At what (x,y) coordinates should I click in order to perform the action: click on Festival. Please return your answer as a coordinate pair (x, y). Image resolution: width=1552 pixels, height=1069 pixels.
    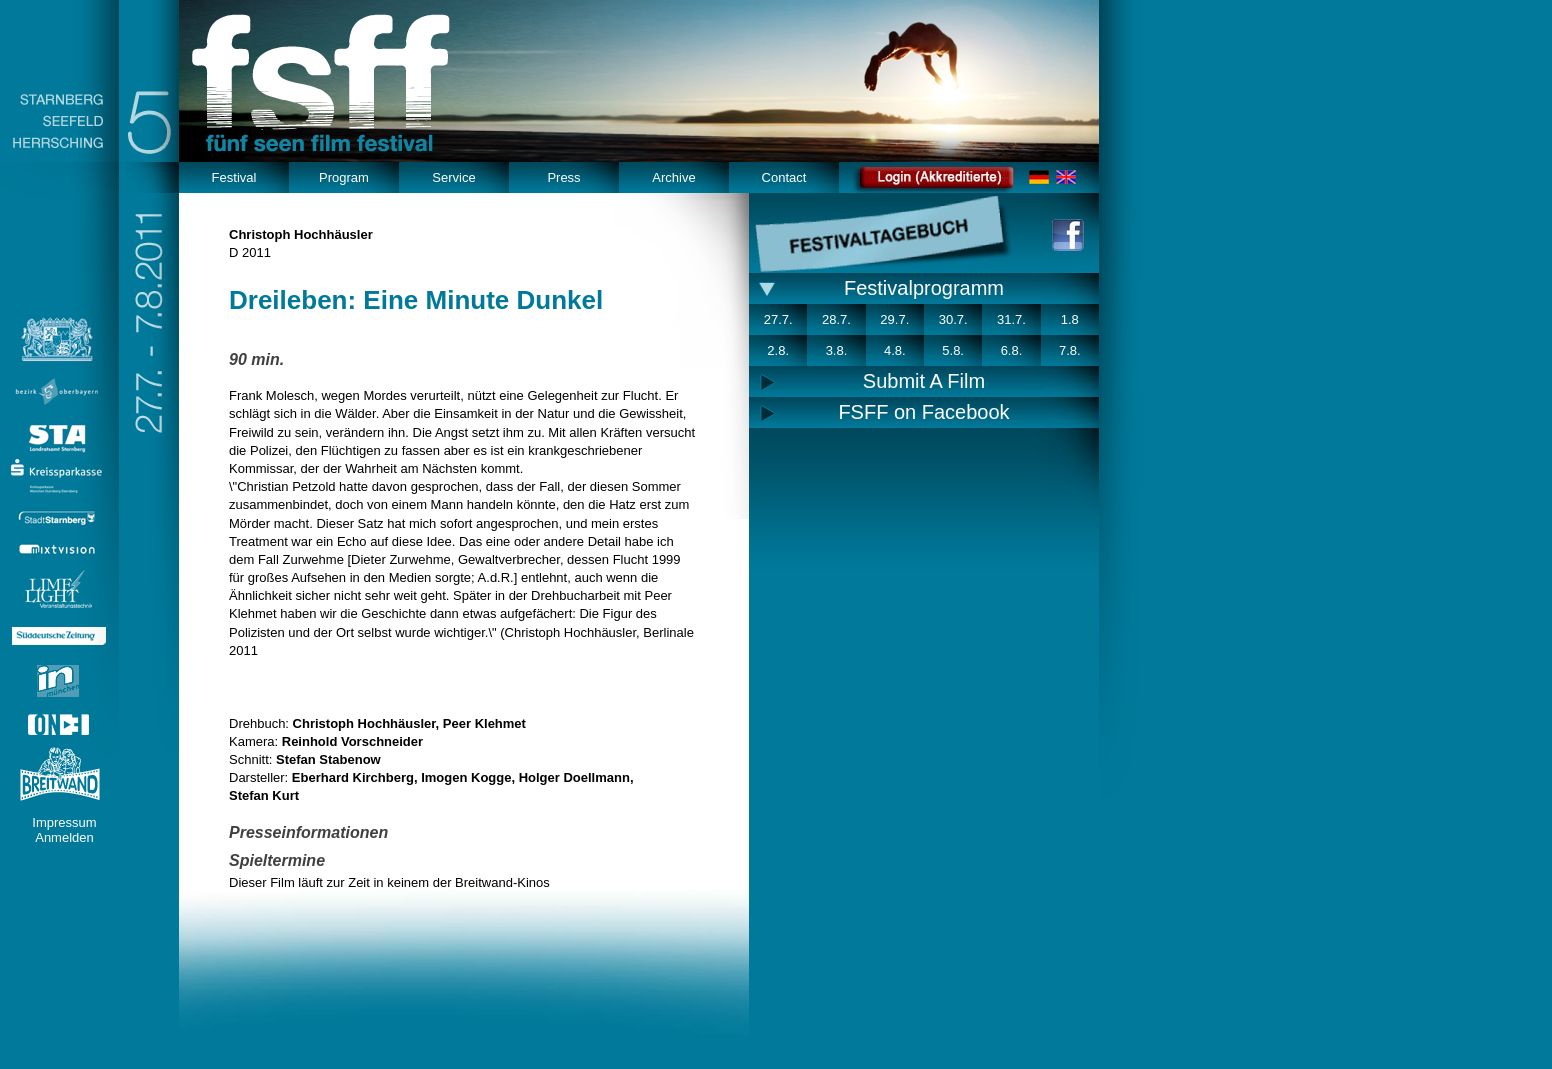
    Looking at the image, I should click on (234, 177).